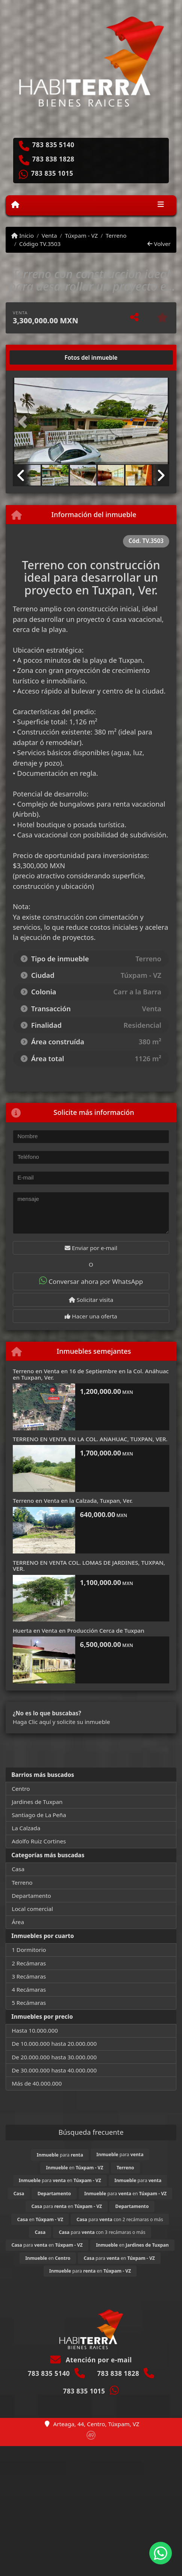 This screenshot has width=182, height=2576. I want to click on para en, so click(60, 2180).